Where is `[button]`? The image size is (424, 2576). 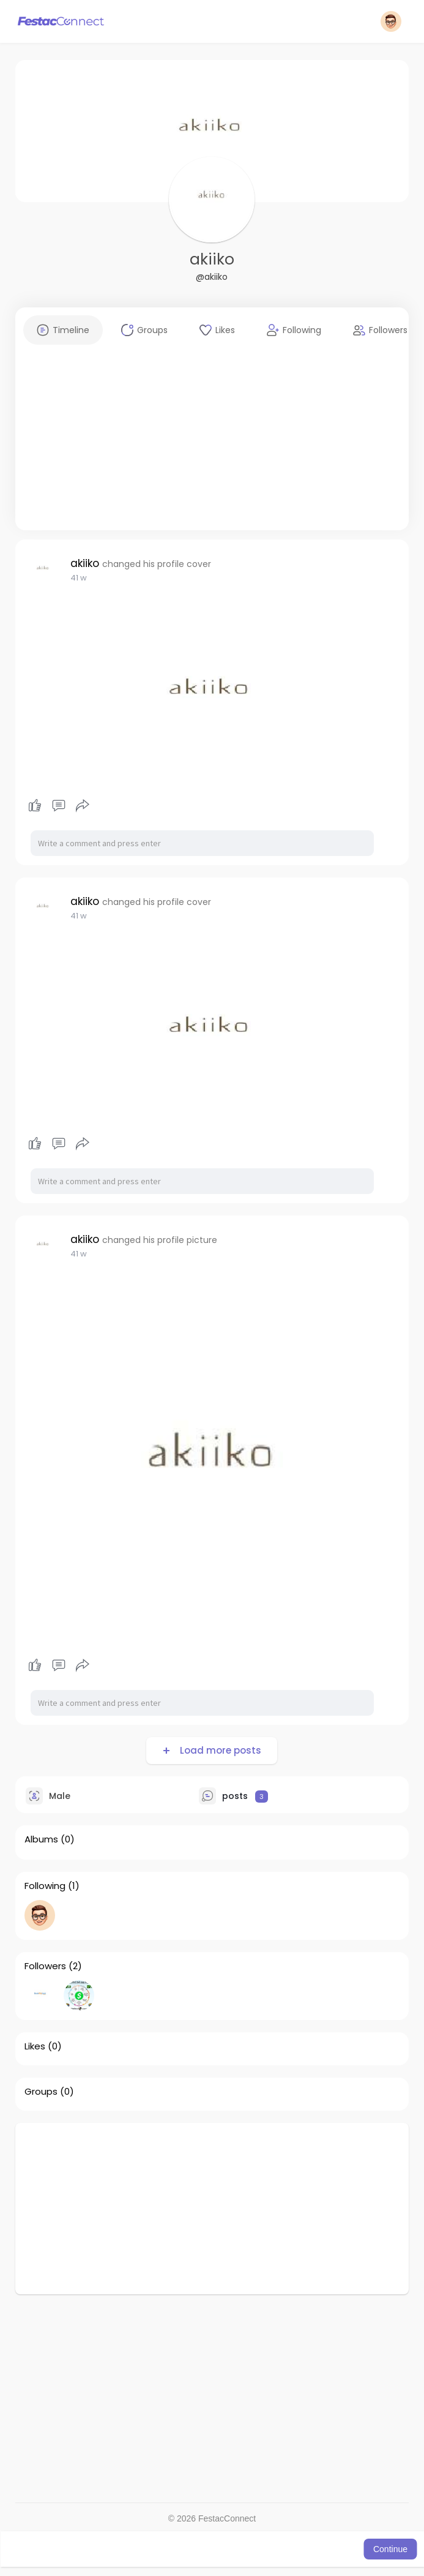 [button] is located at coordinates (391, 21).